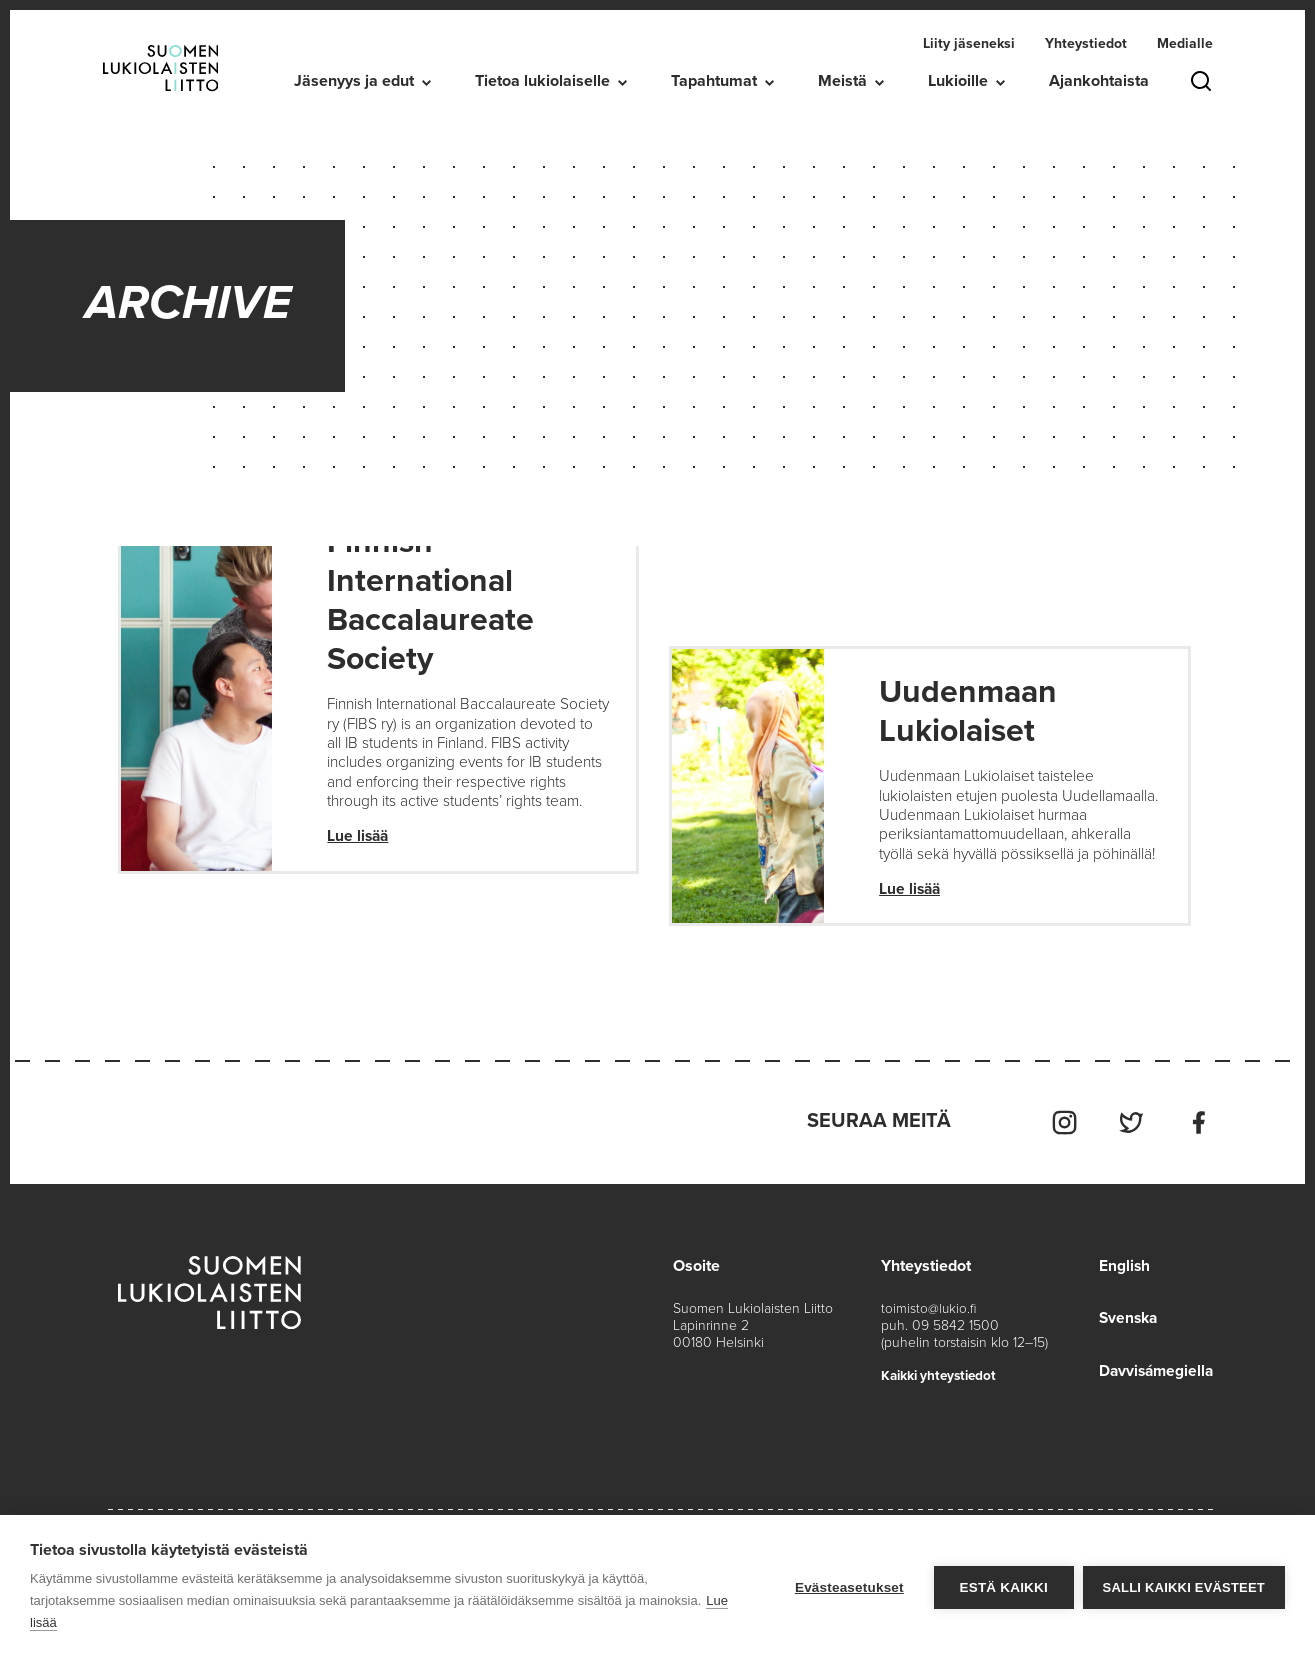 The height and width of the screenshot is (1659, 1315). I want to click on Tapahtumat, so click(714, 81).